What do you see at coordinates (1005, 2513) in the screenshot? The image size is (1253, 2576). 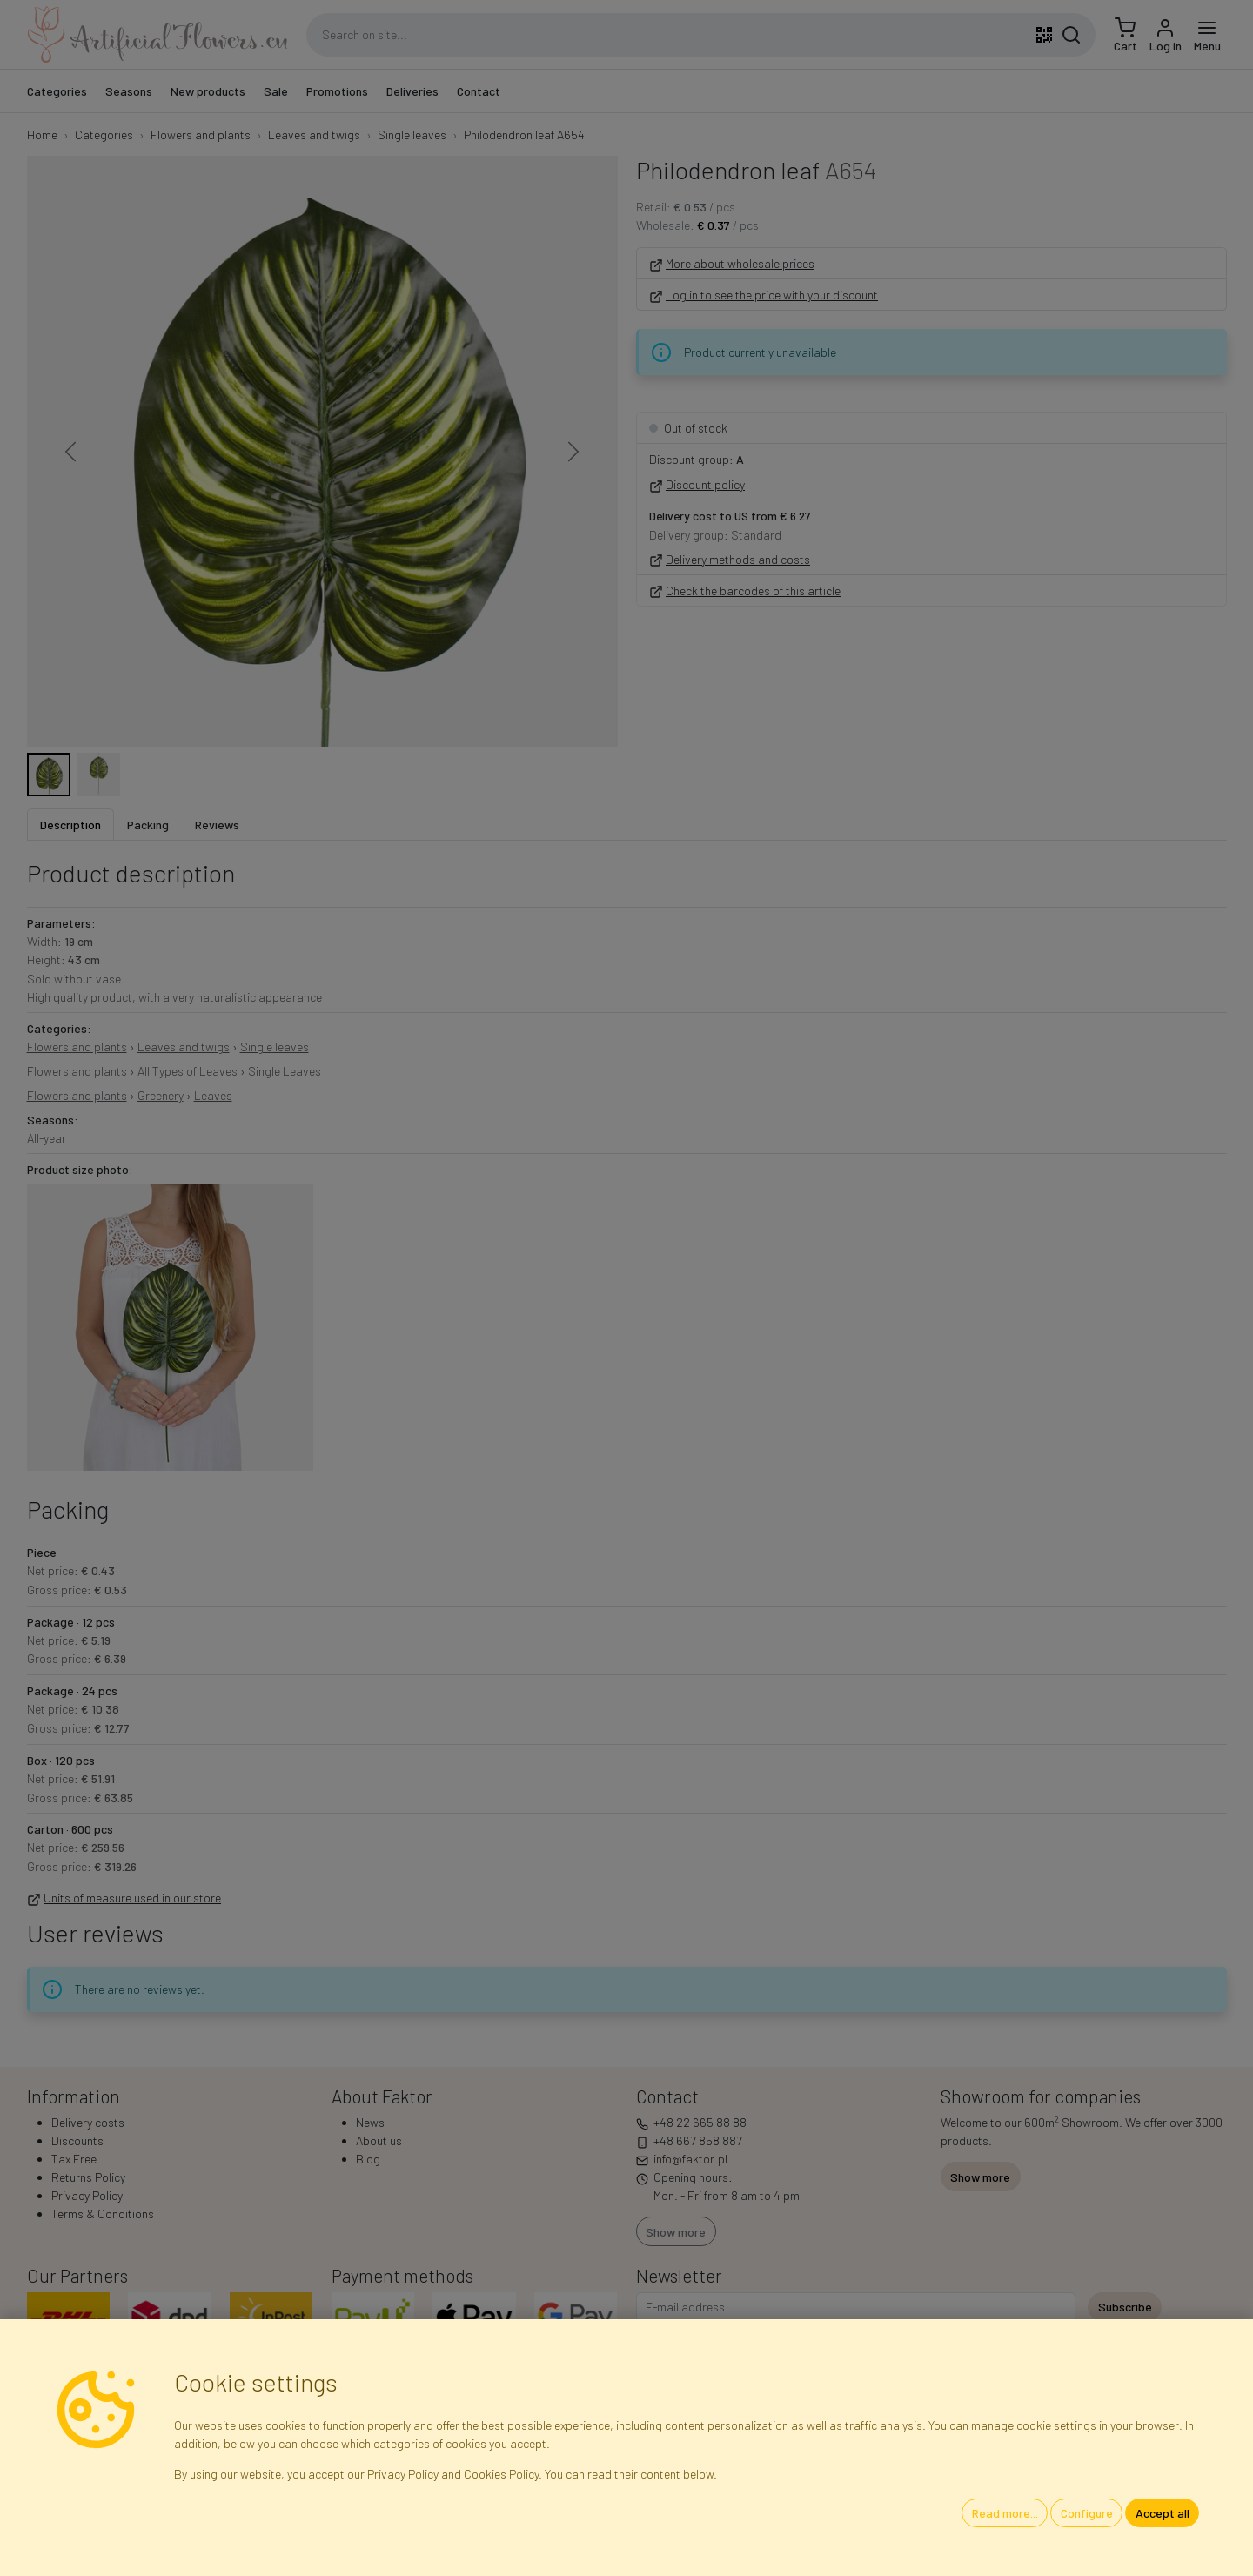 I see `Read more...` at bounding box center [1005, 2513].